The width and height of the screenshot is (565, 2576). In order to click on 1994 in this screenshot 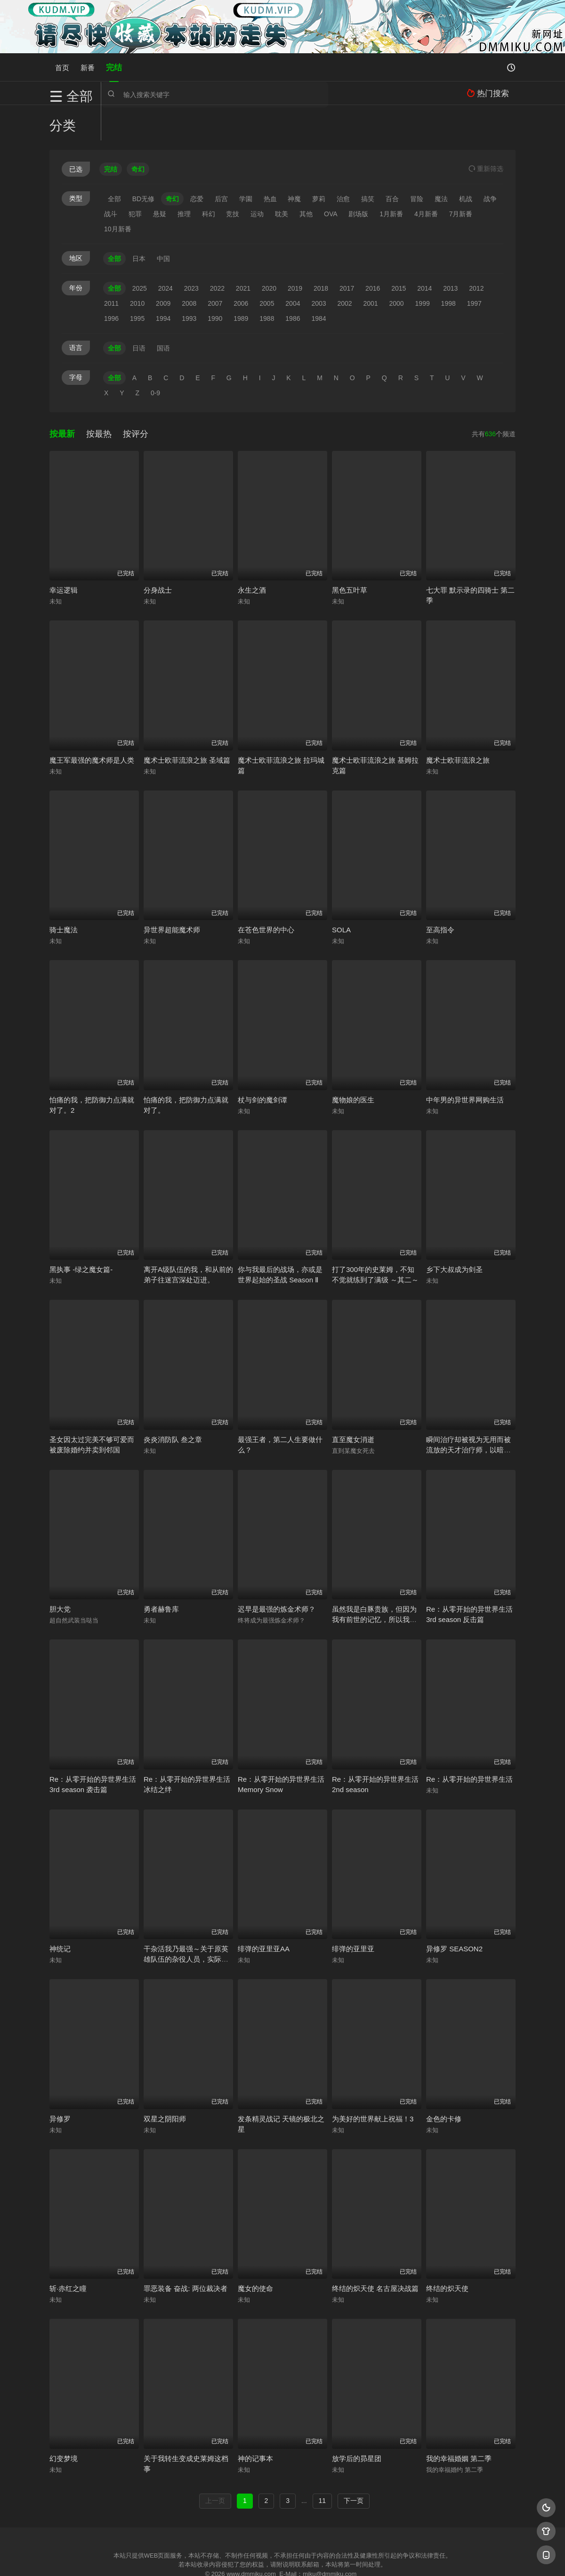, I will do `click(163, 283)`.